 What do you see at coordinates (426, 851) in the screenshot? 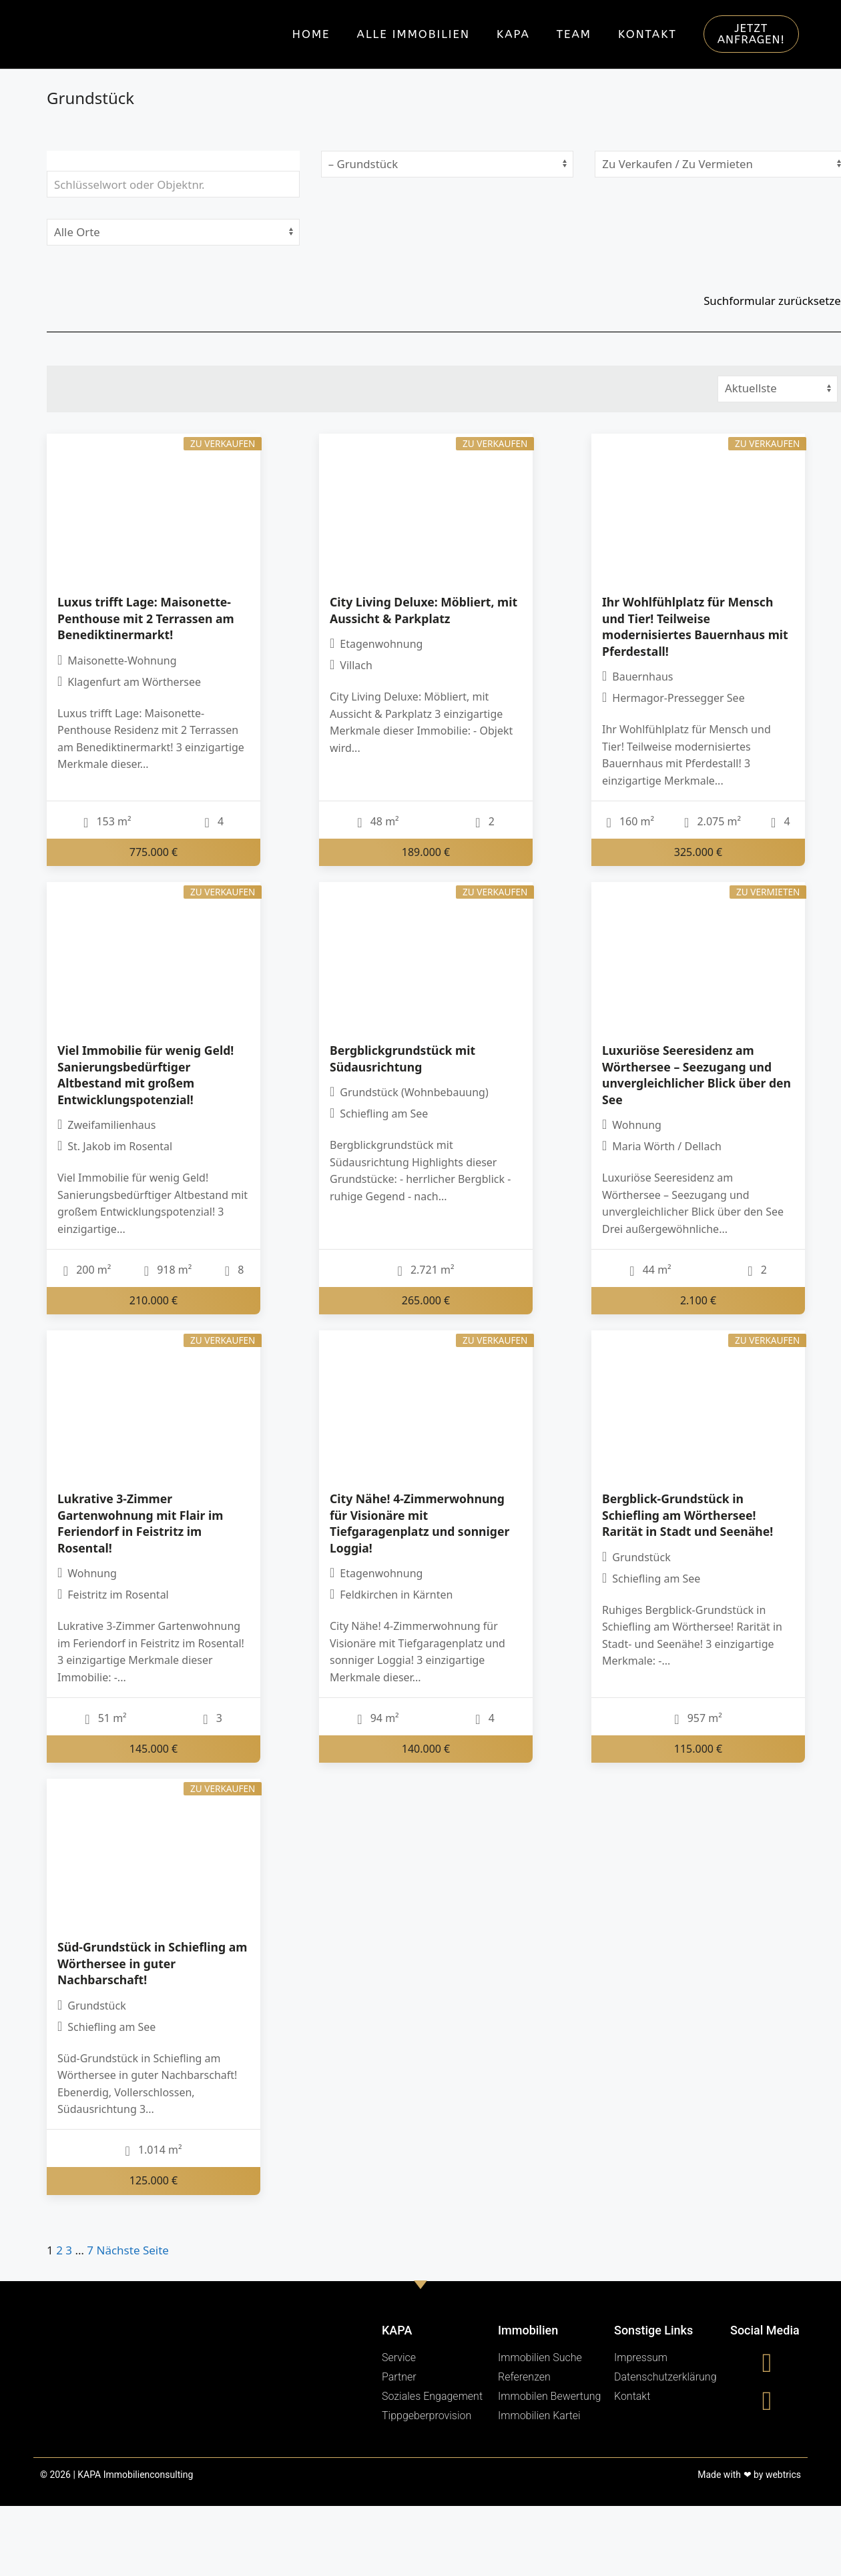
I see `189.000 €` at bounding box center [426, 851].